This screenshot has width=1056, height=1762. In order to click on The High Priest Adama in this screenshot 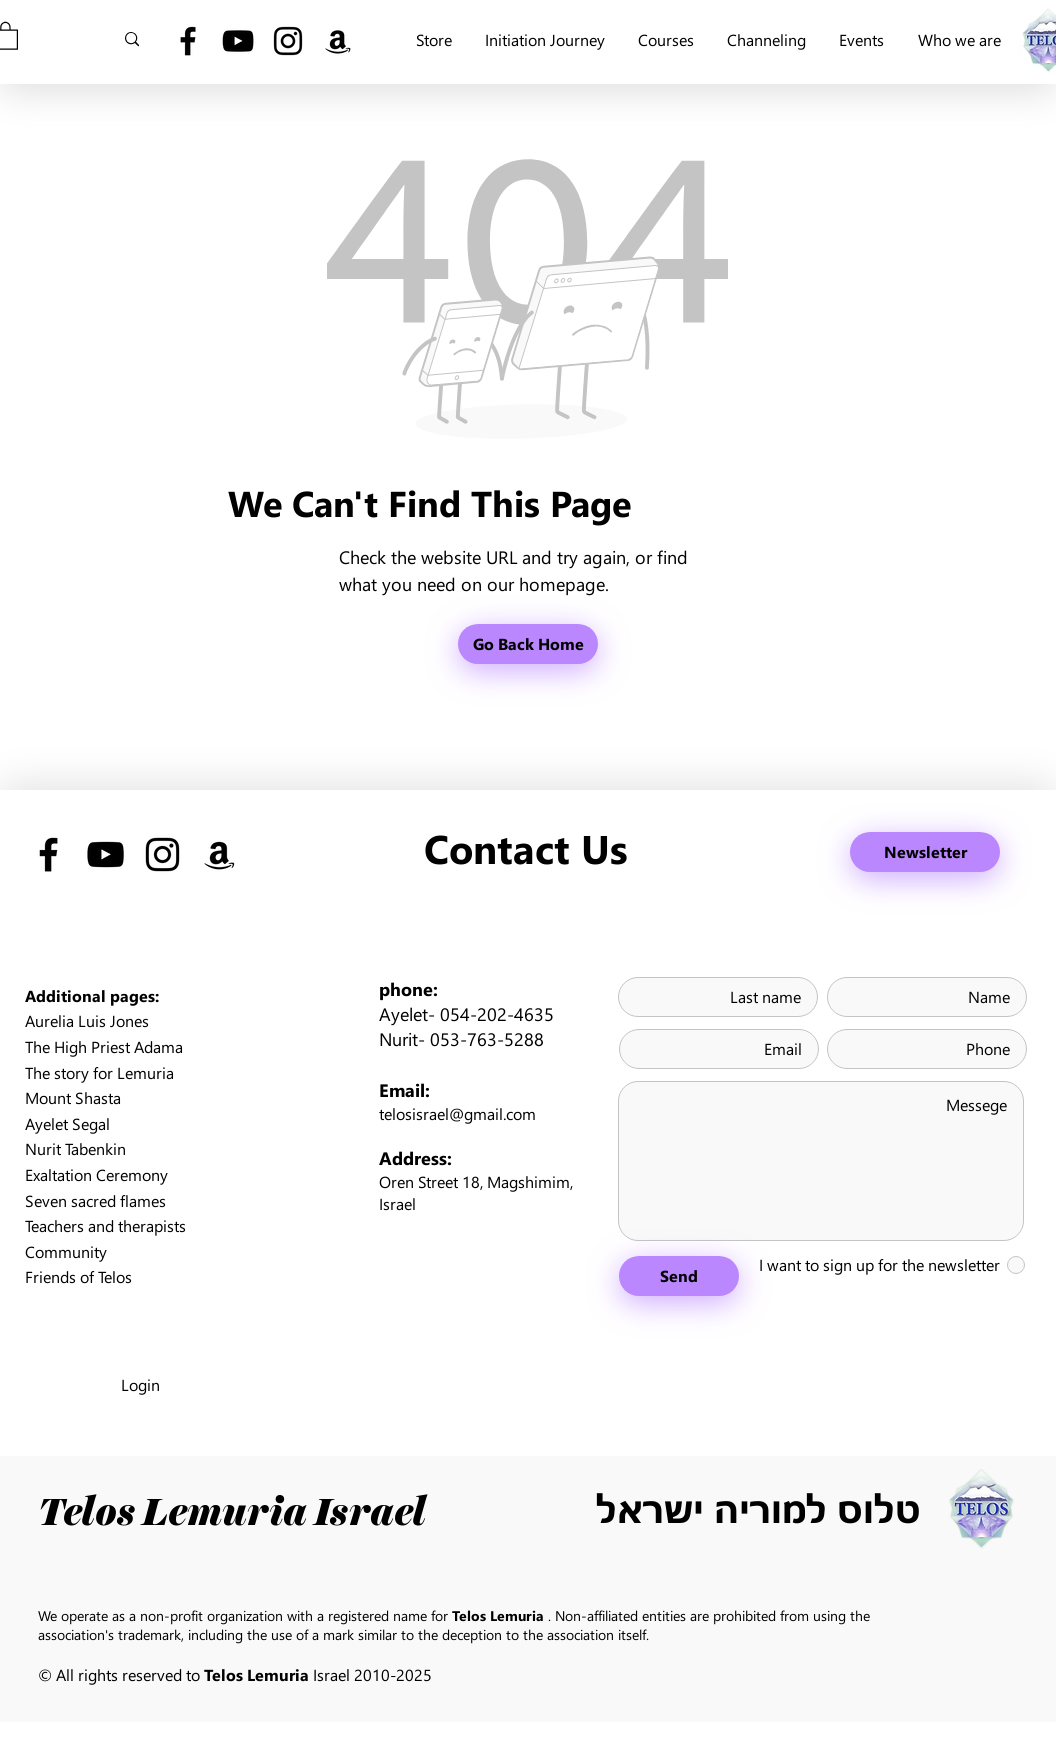, I will do `click(104, 1046)`.